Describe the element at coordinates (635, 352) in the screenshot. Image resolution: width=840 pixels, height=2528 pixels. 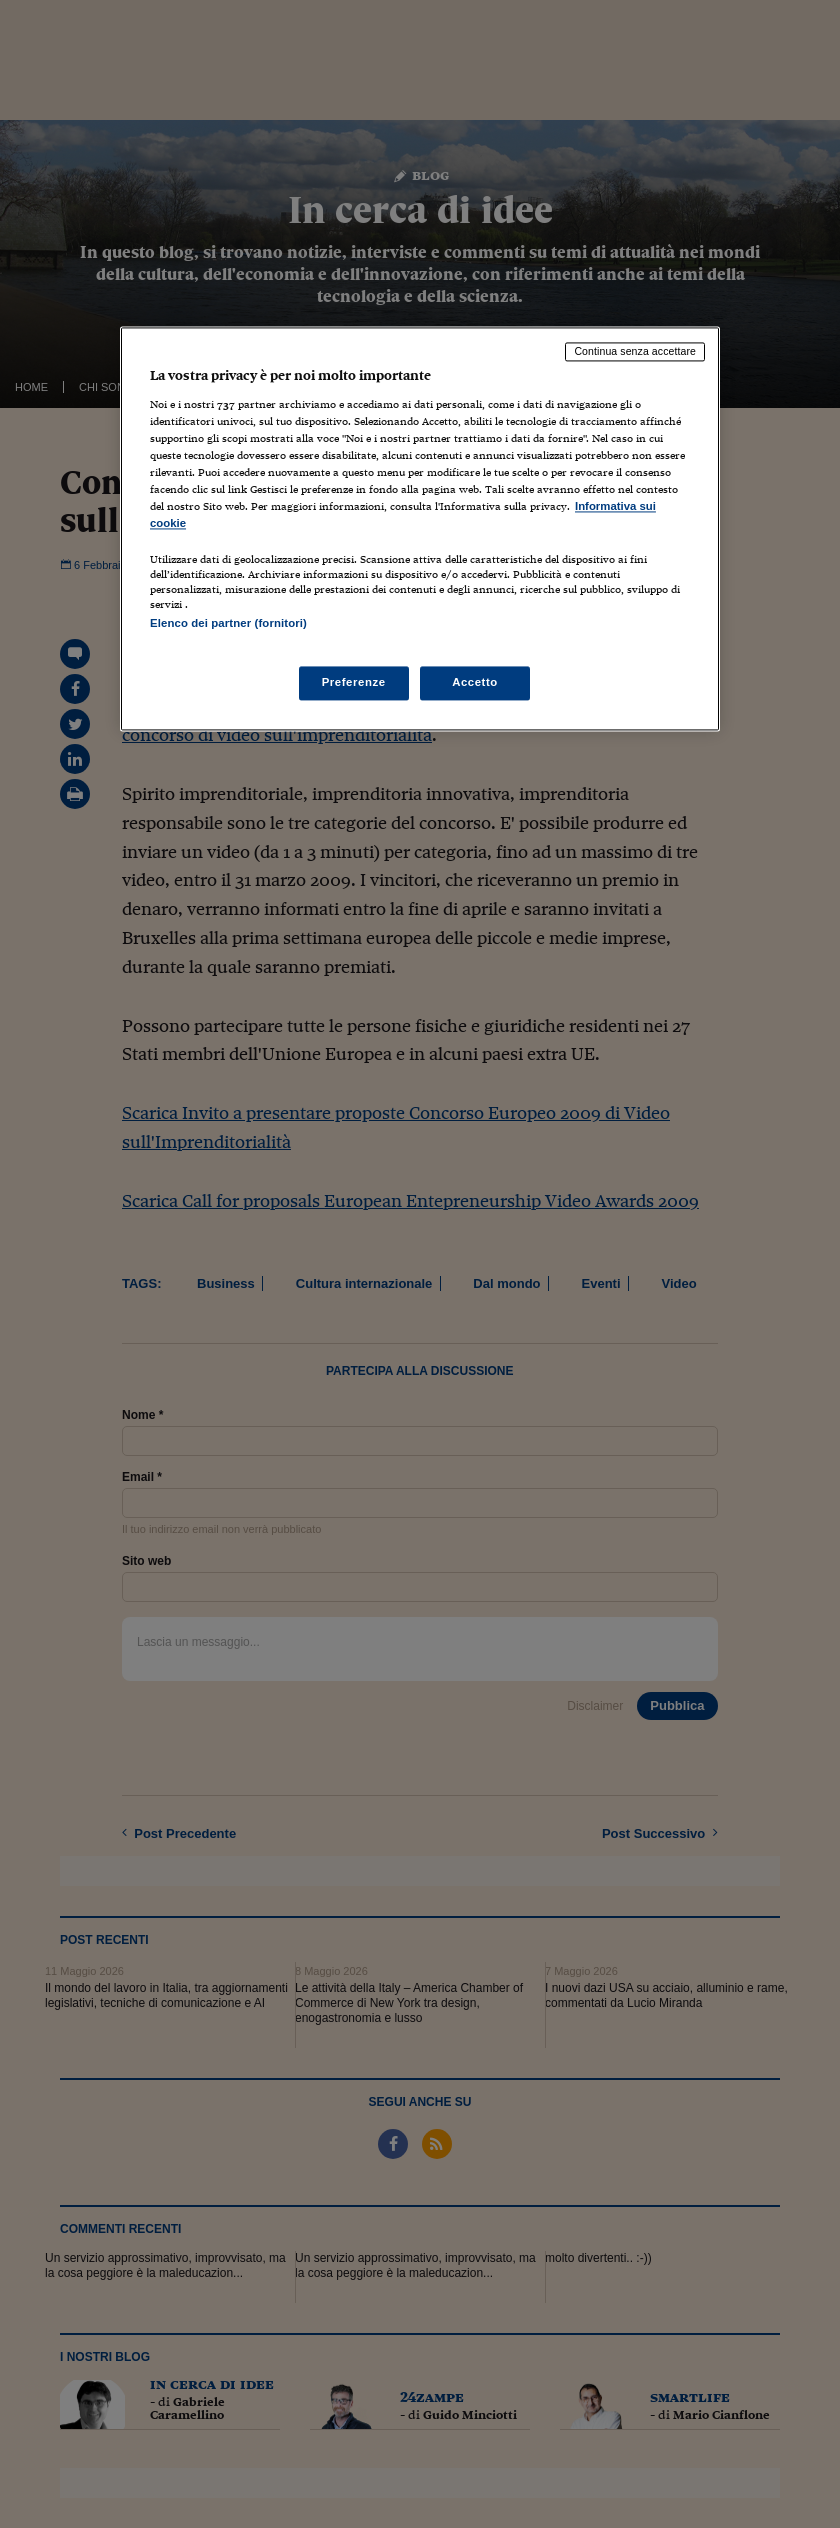
I see `Continua senza accettare` at that location.